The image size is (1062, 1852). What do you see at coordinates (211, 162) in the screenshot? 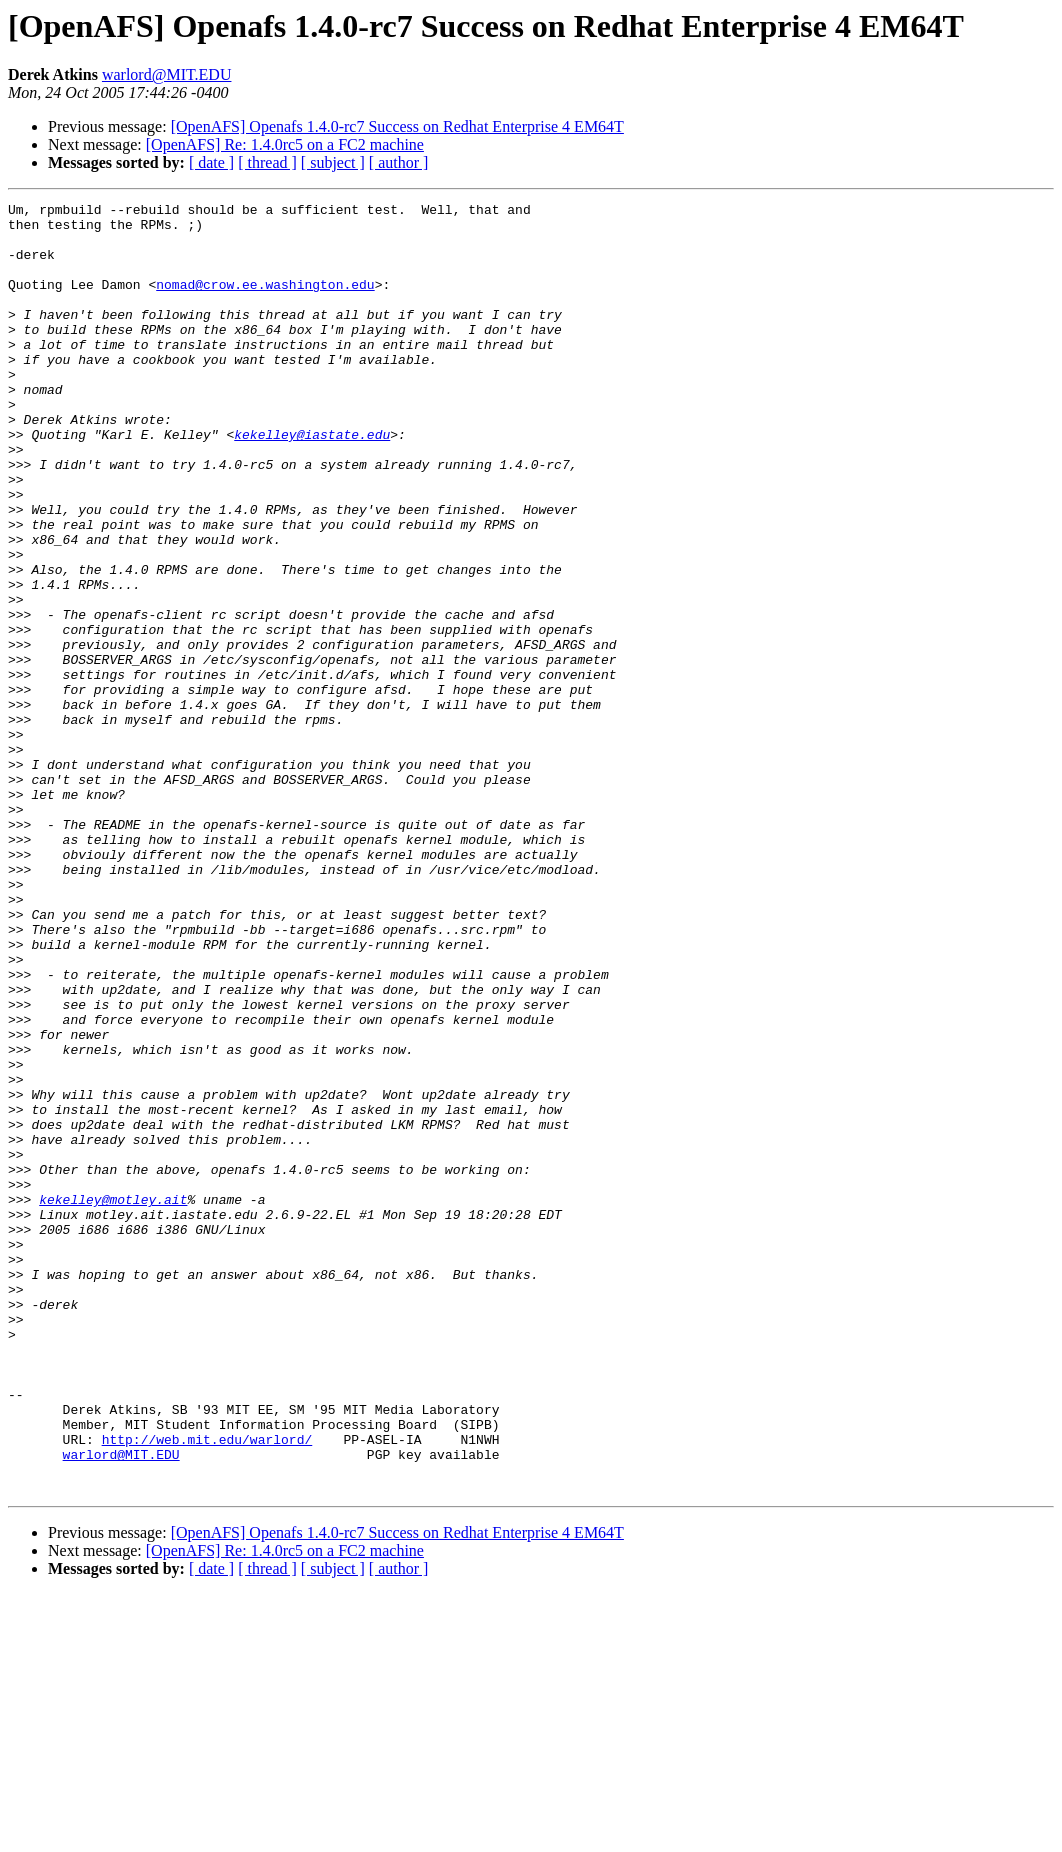
I see `[ date ]` at bounding box center [211, 162].